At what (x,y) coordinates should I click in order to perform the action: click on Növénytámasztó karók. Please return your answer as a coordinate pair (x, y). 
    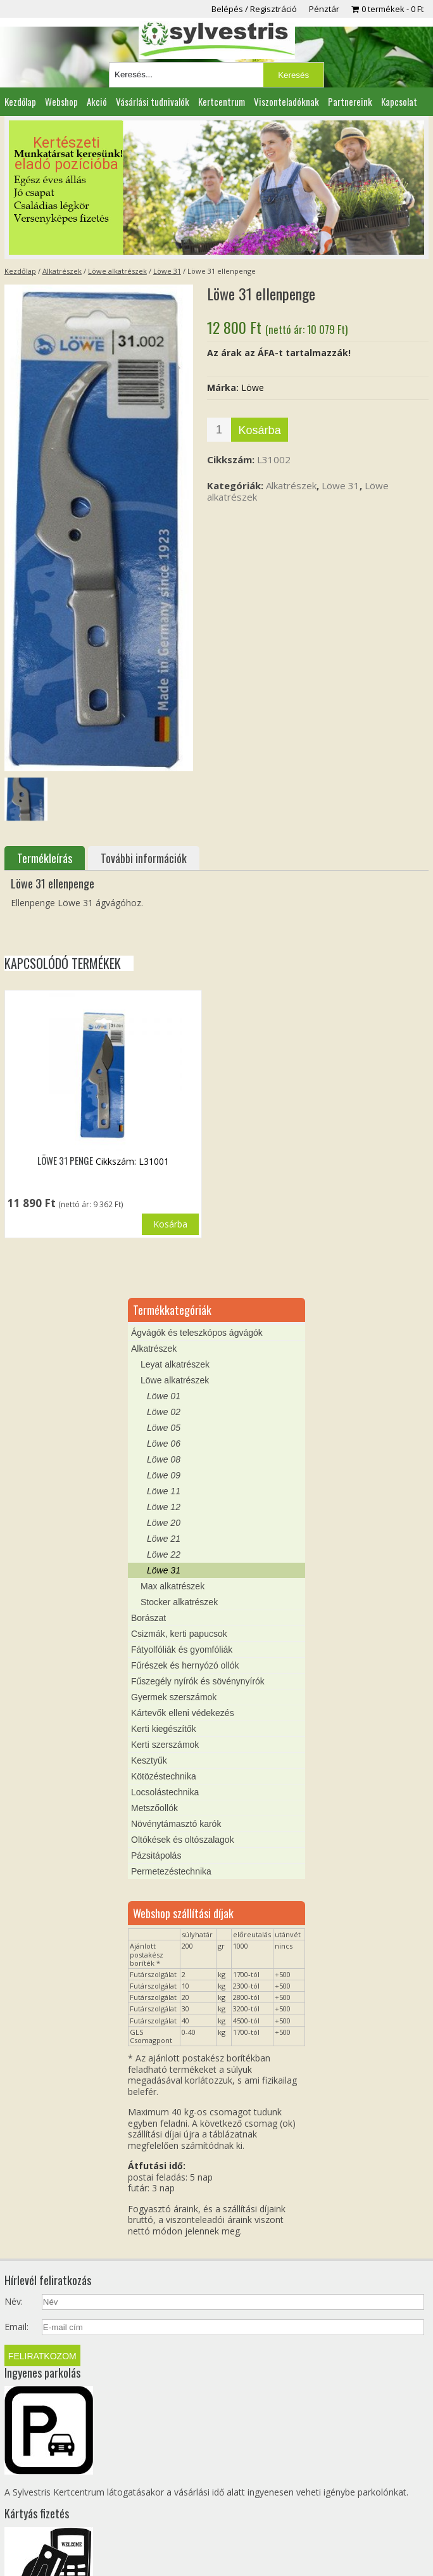
    Looking at the image, I should click on (176, 1824).